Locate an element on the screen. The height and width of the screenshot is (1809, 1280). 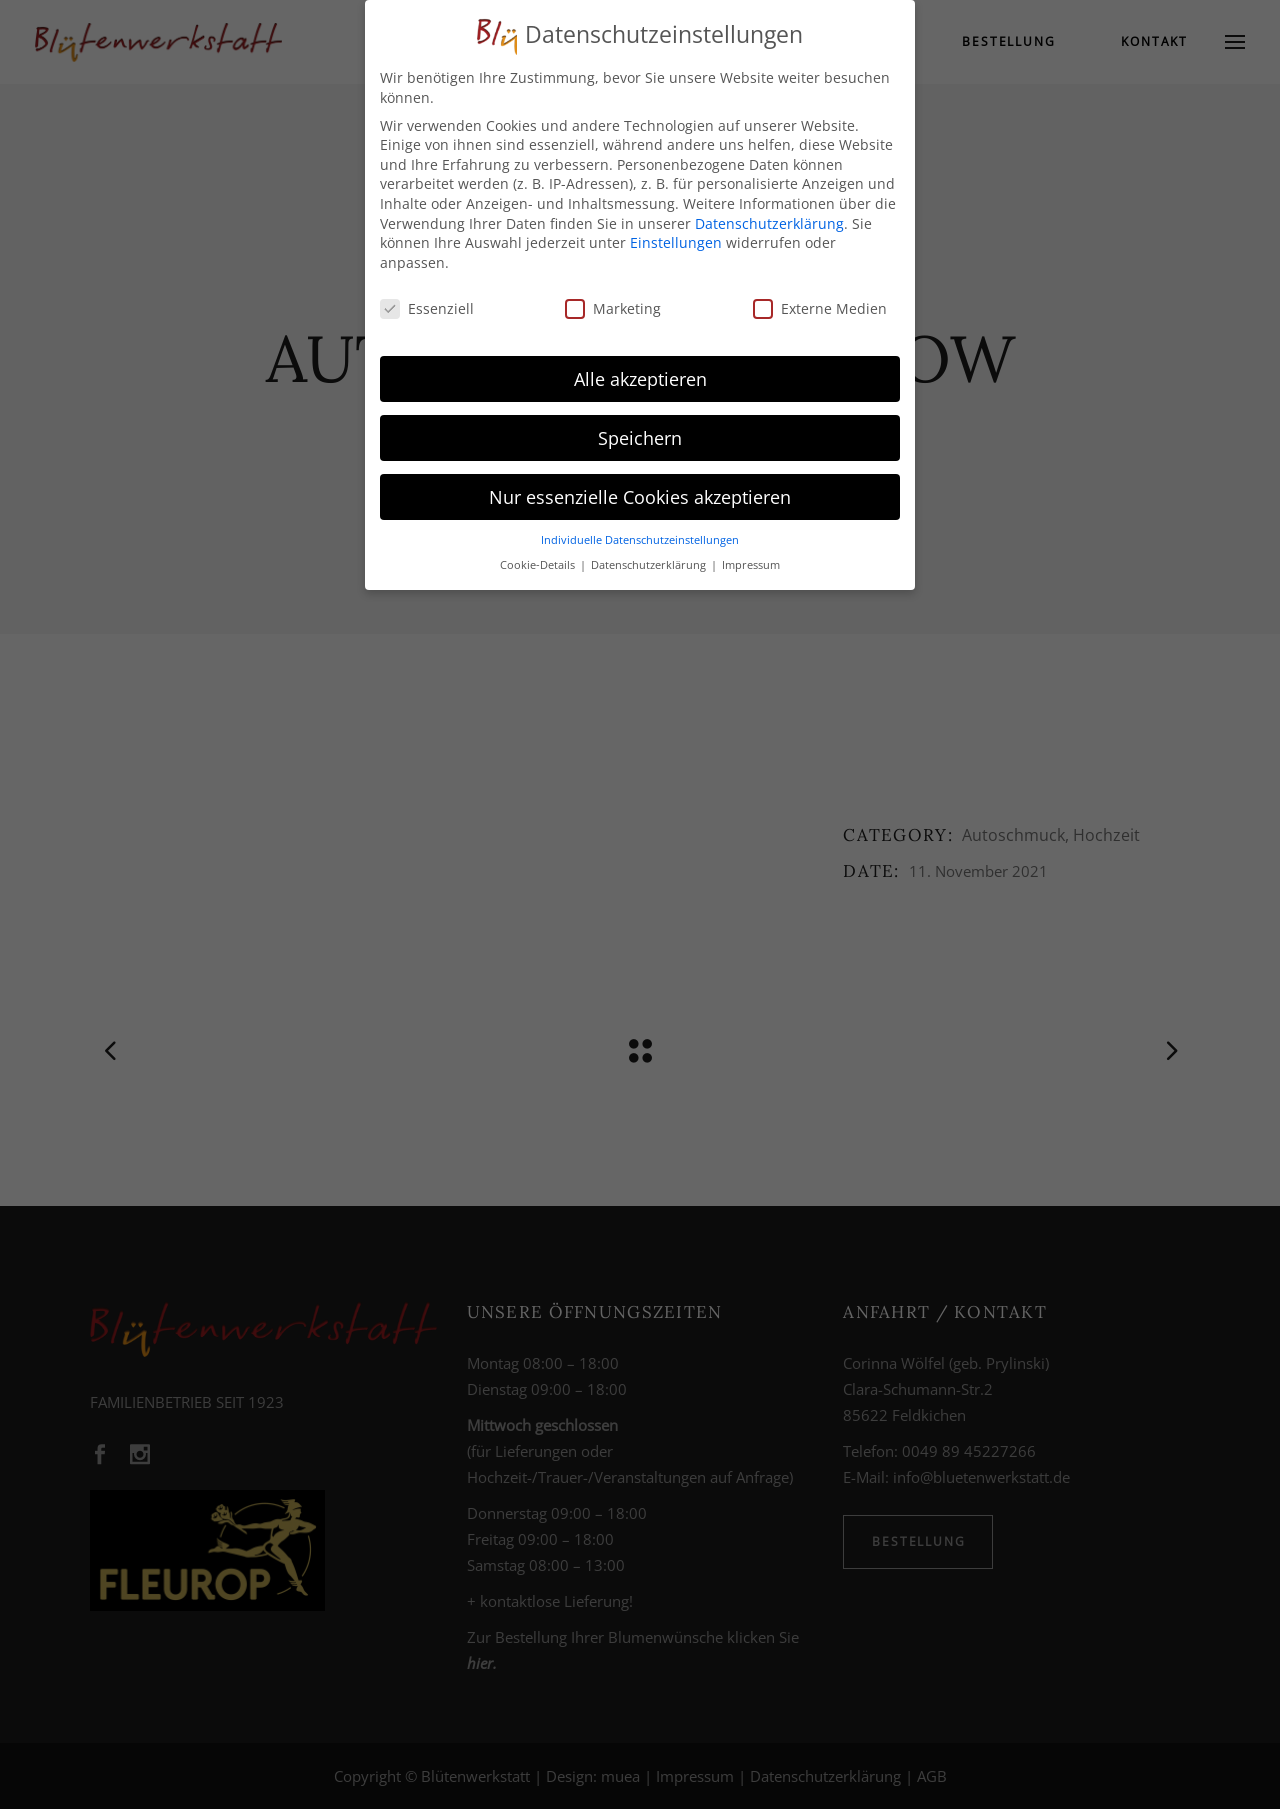
Nur essenzielle Cookies akzeptieren [button] is located at coordinates (640, 497).